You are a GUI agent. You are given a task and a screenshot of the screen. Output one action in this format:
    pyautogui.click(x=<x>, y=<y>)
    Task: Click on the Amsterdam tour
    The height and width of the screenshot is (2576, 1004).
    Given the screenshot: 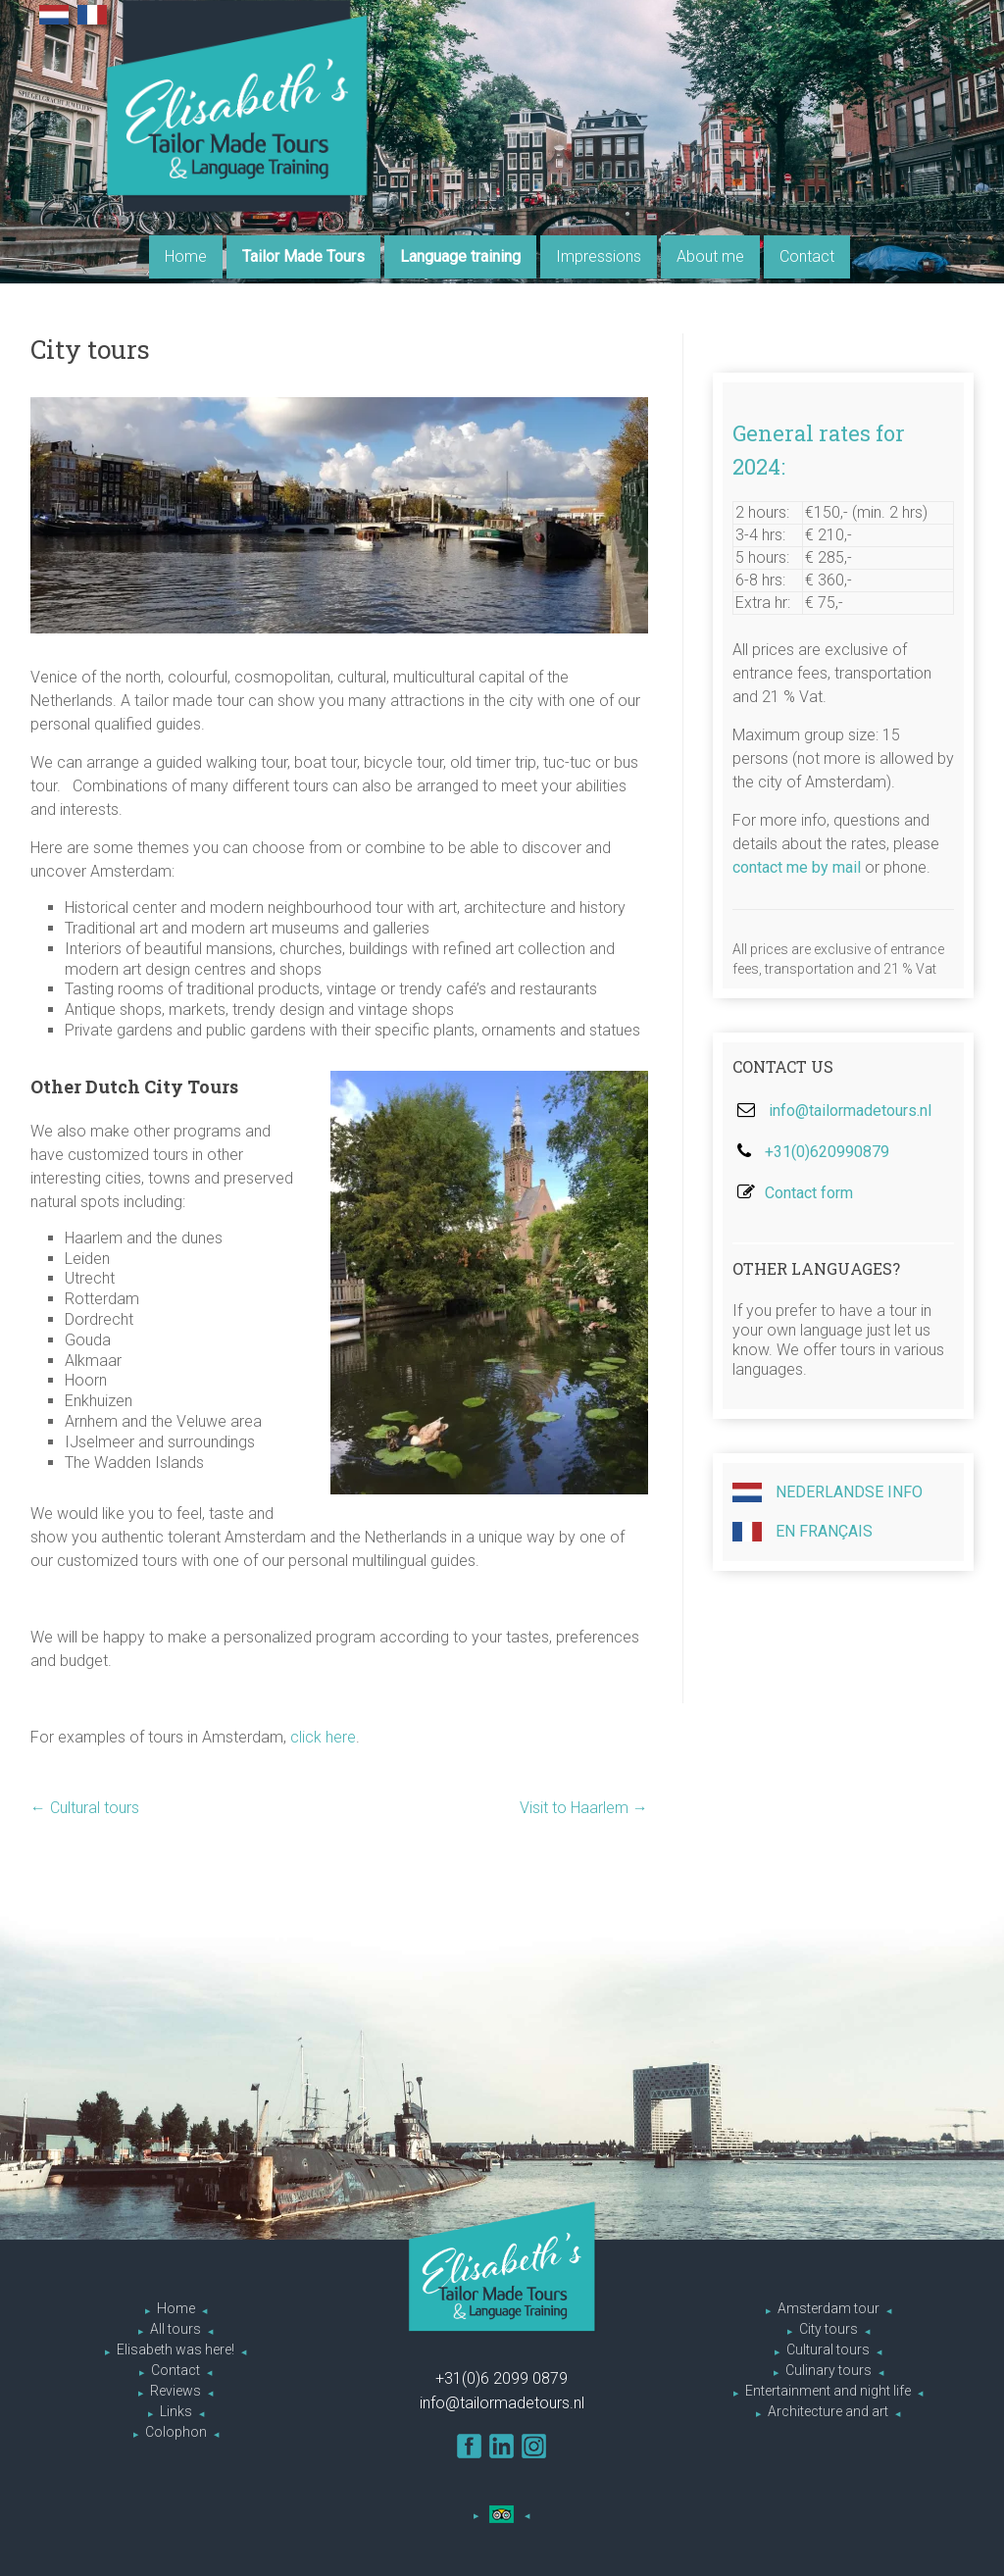 What is the action you would take?
    pyautogui.click(x=828, y=2308)
    